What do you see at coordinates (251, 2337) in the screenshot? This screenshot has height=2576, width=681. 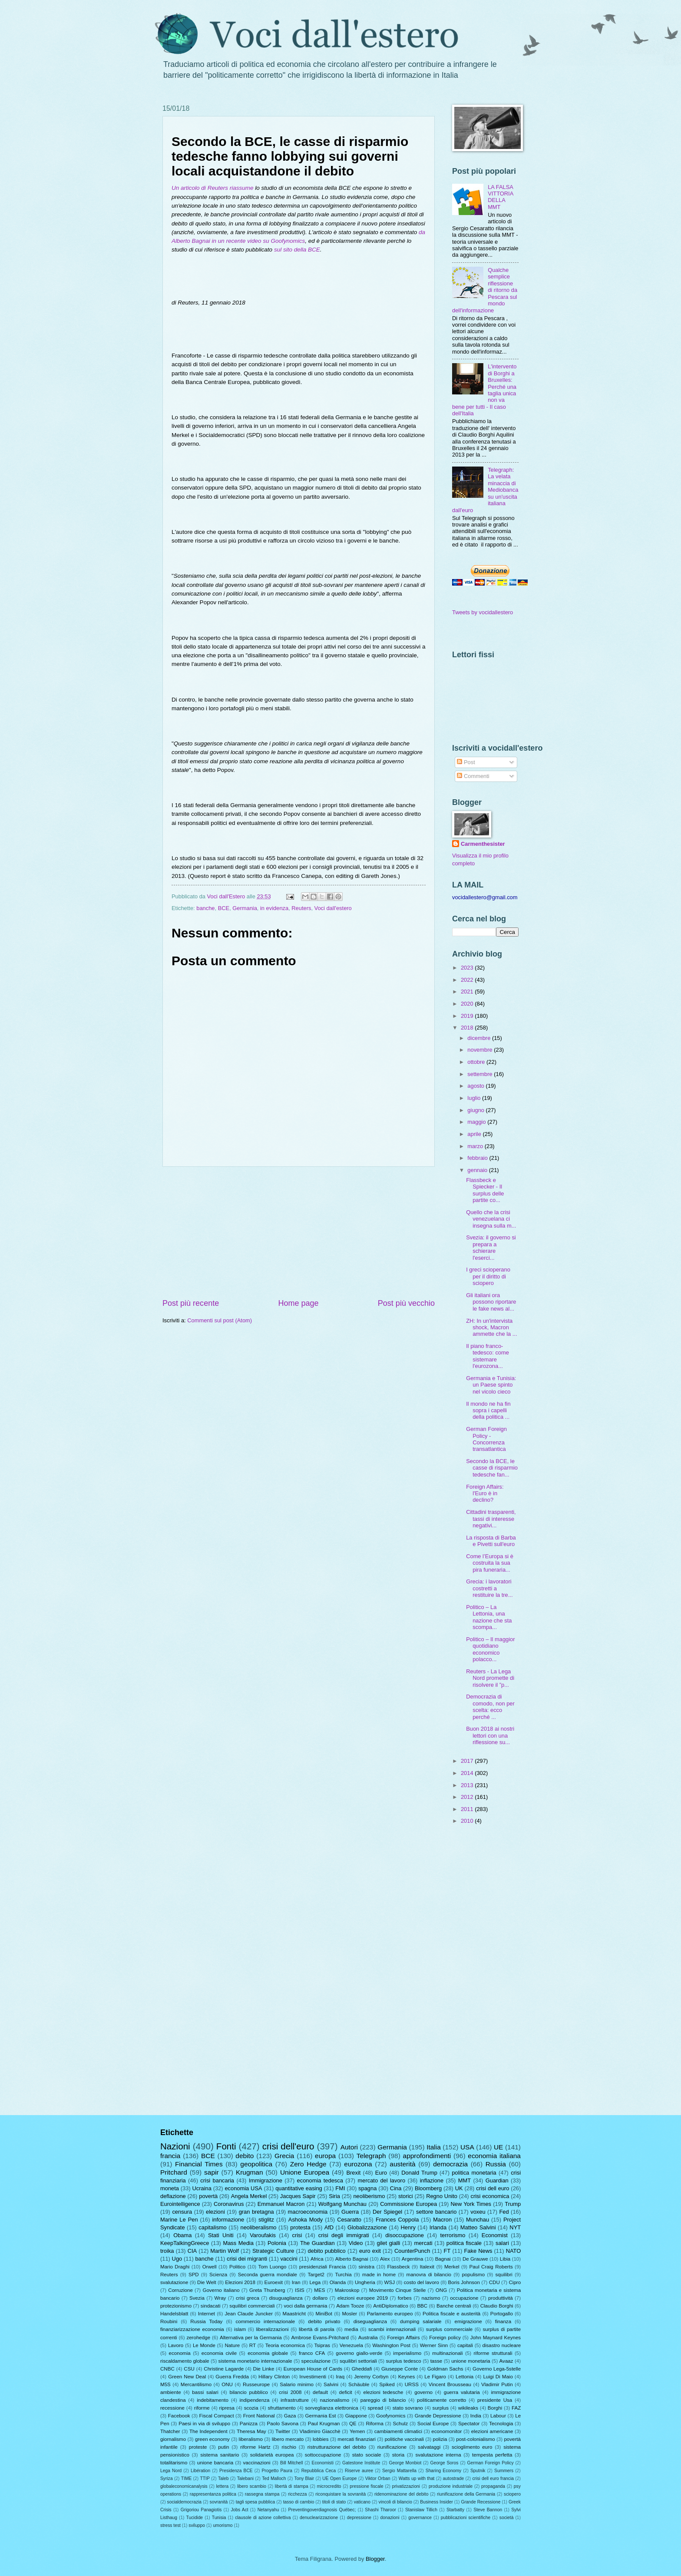 I see `Alternativa per la Germania` at bounding box center [251, 2337].